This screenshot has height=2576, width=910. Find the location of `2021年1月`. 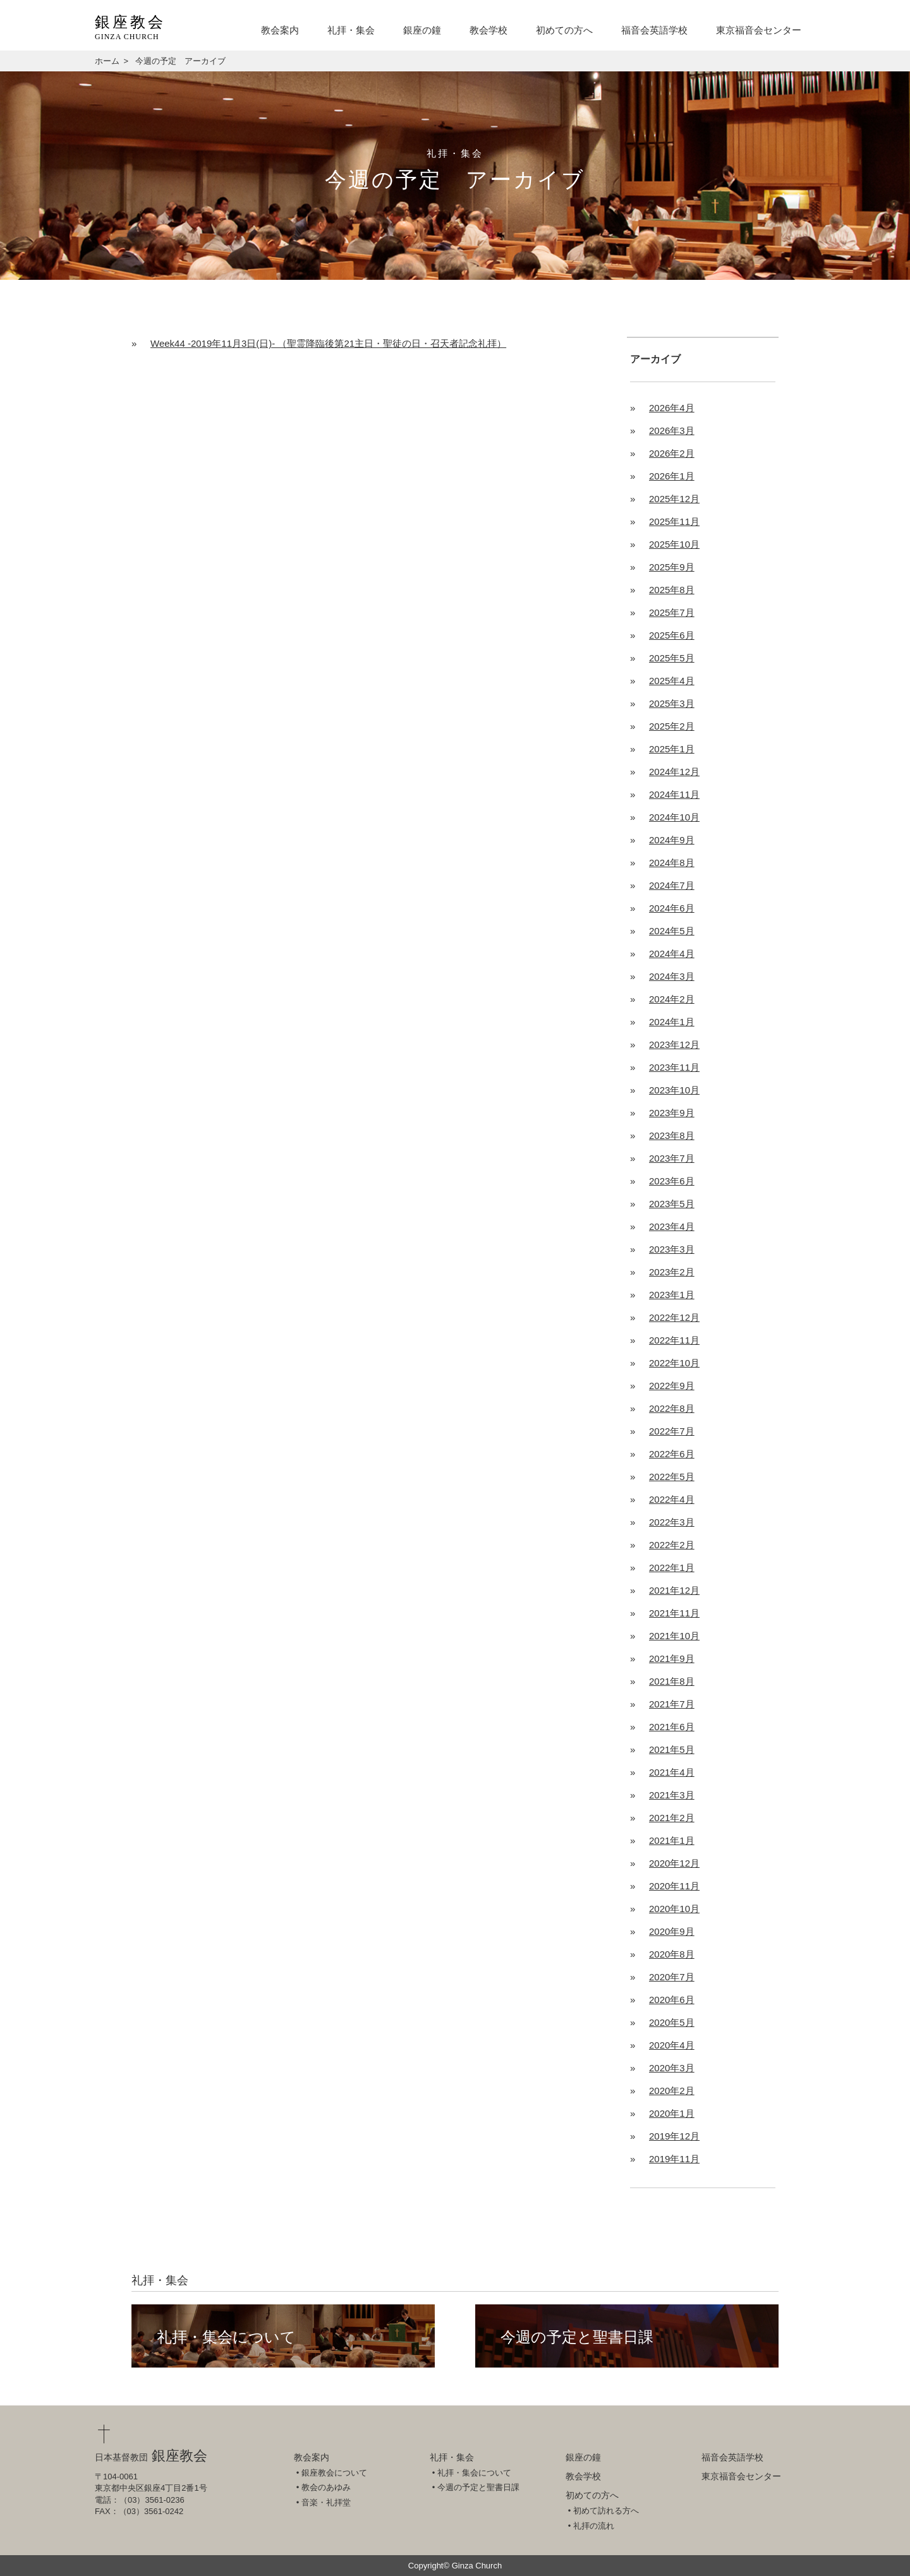

2021年1月 is located at coordinates (672, 1840).